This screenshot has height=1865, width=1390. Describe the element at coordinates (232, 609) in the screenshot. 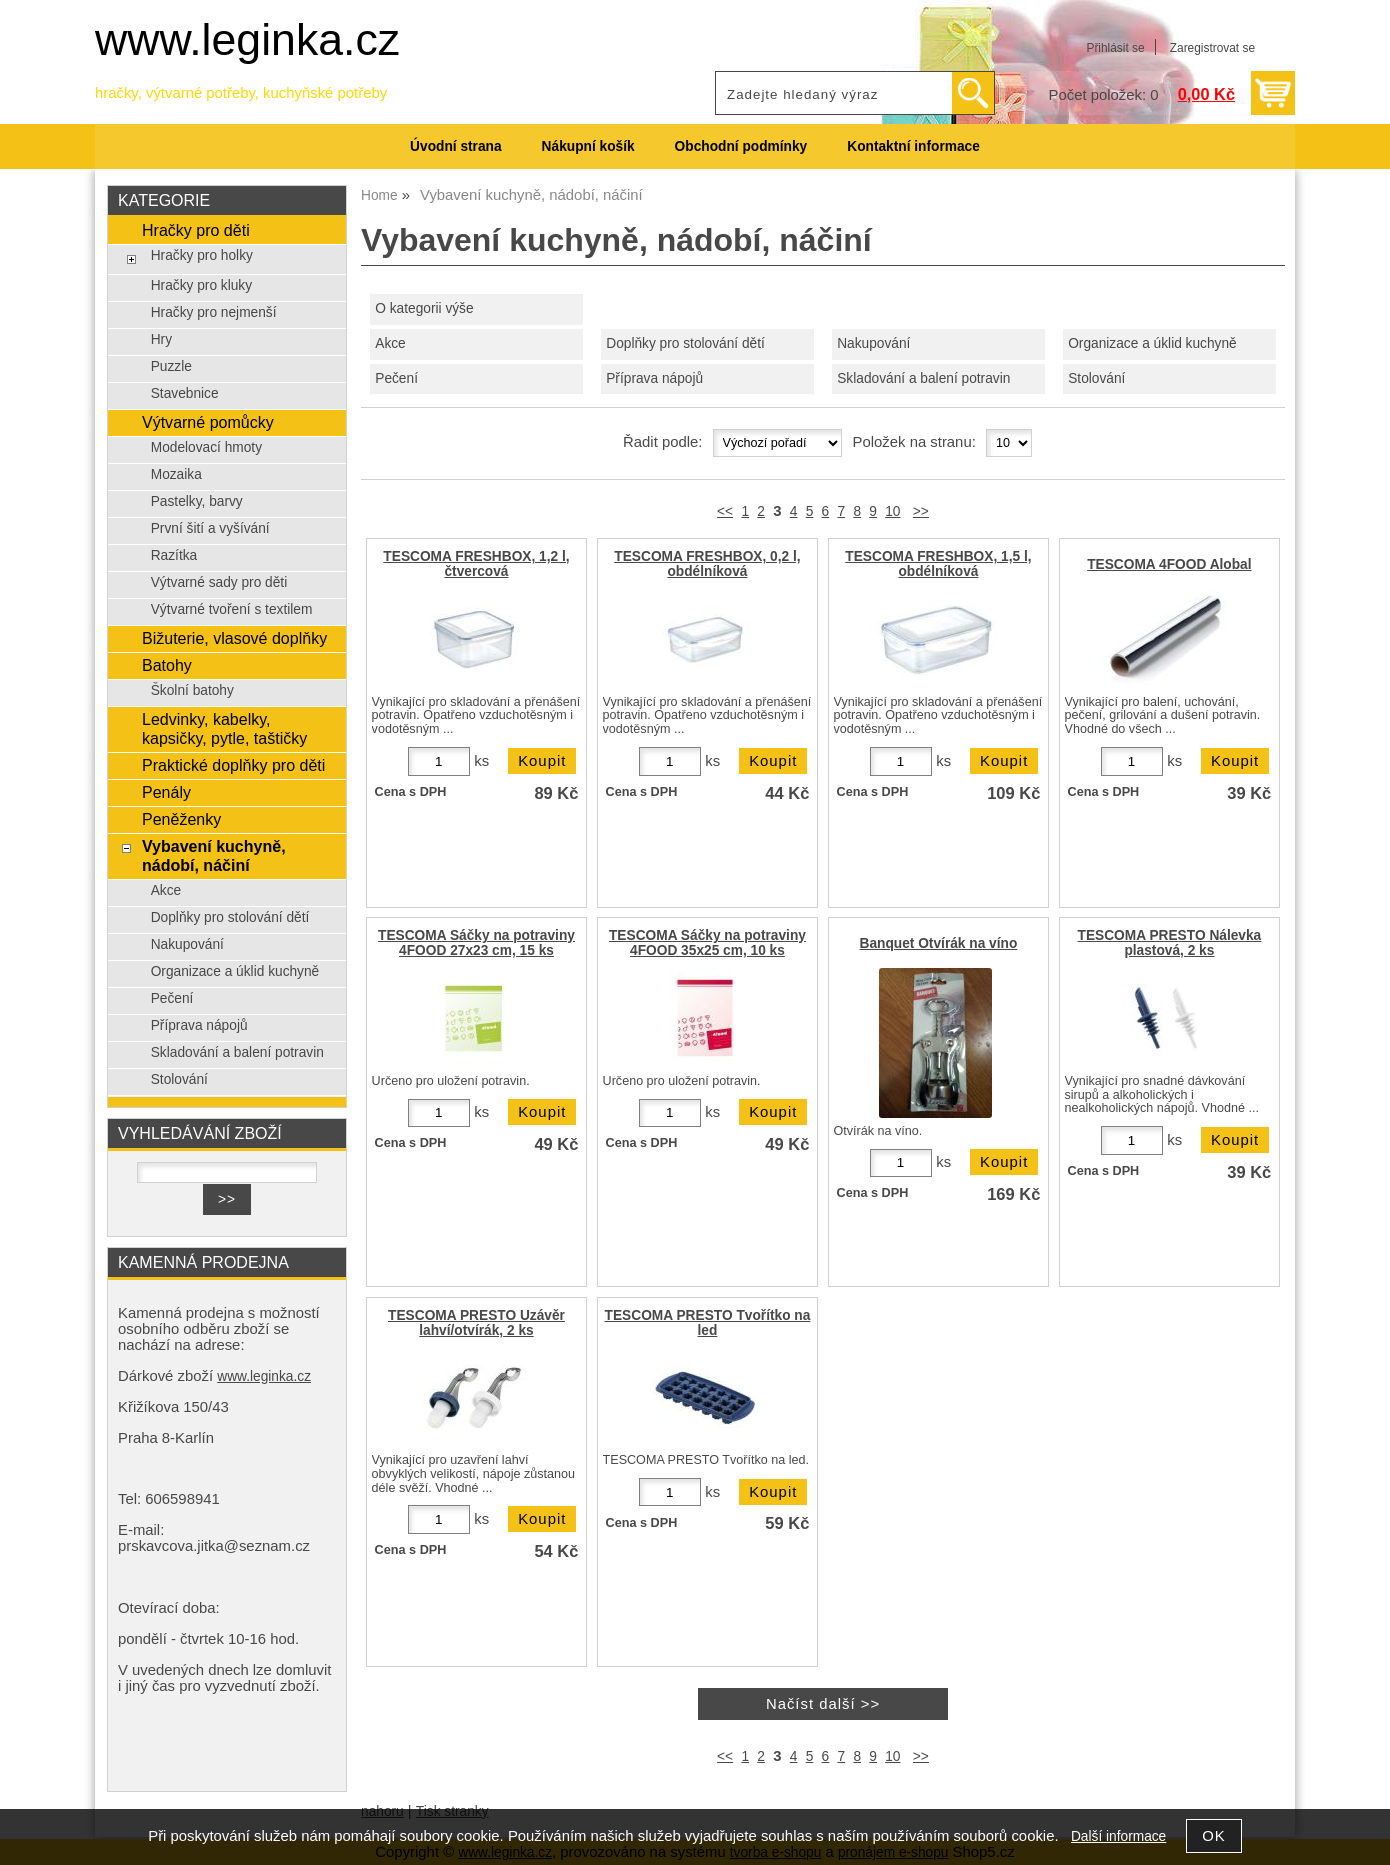

I see `Výtvarné tvoření s textilem` at that location.